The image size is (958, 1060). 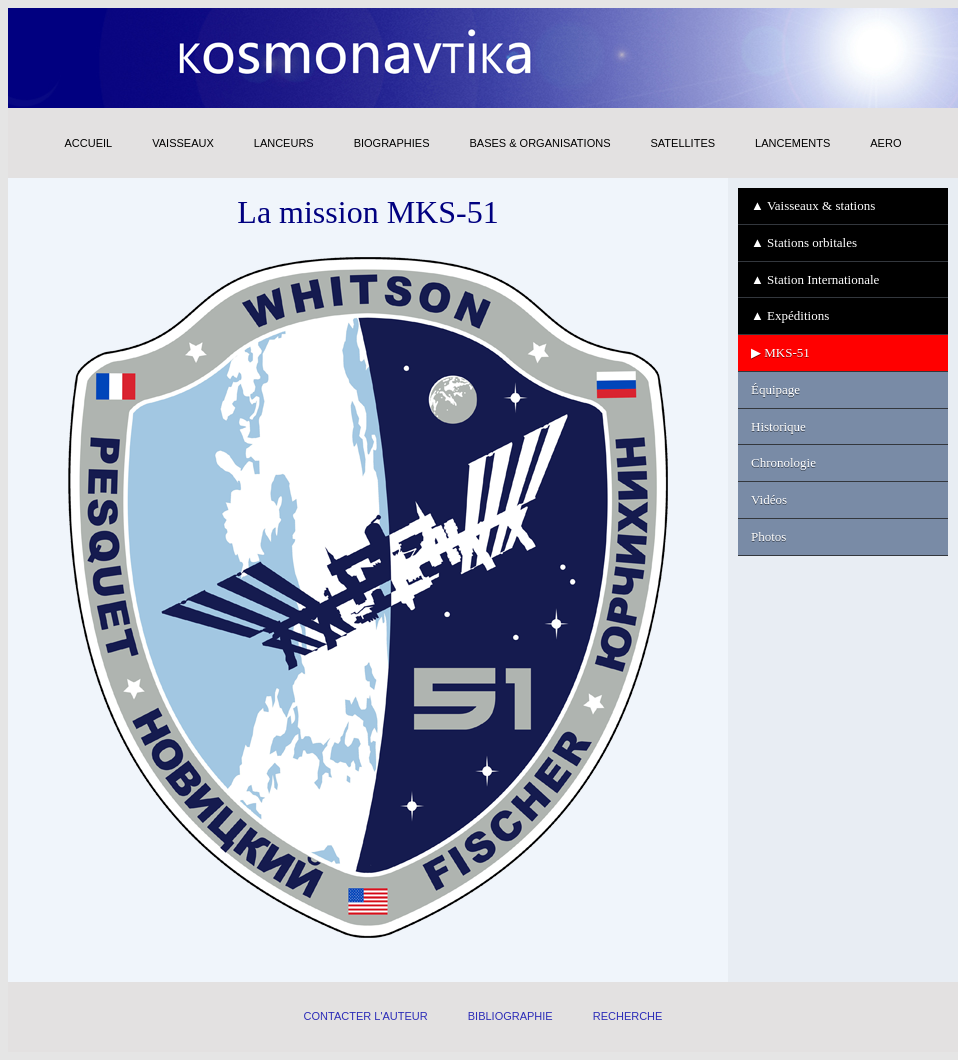 What do you see at coordinates (768, 536) in the screenshot?
I see `Photos` at bounding box center [768, 536].